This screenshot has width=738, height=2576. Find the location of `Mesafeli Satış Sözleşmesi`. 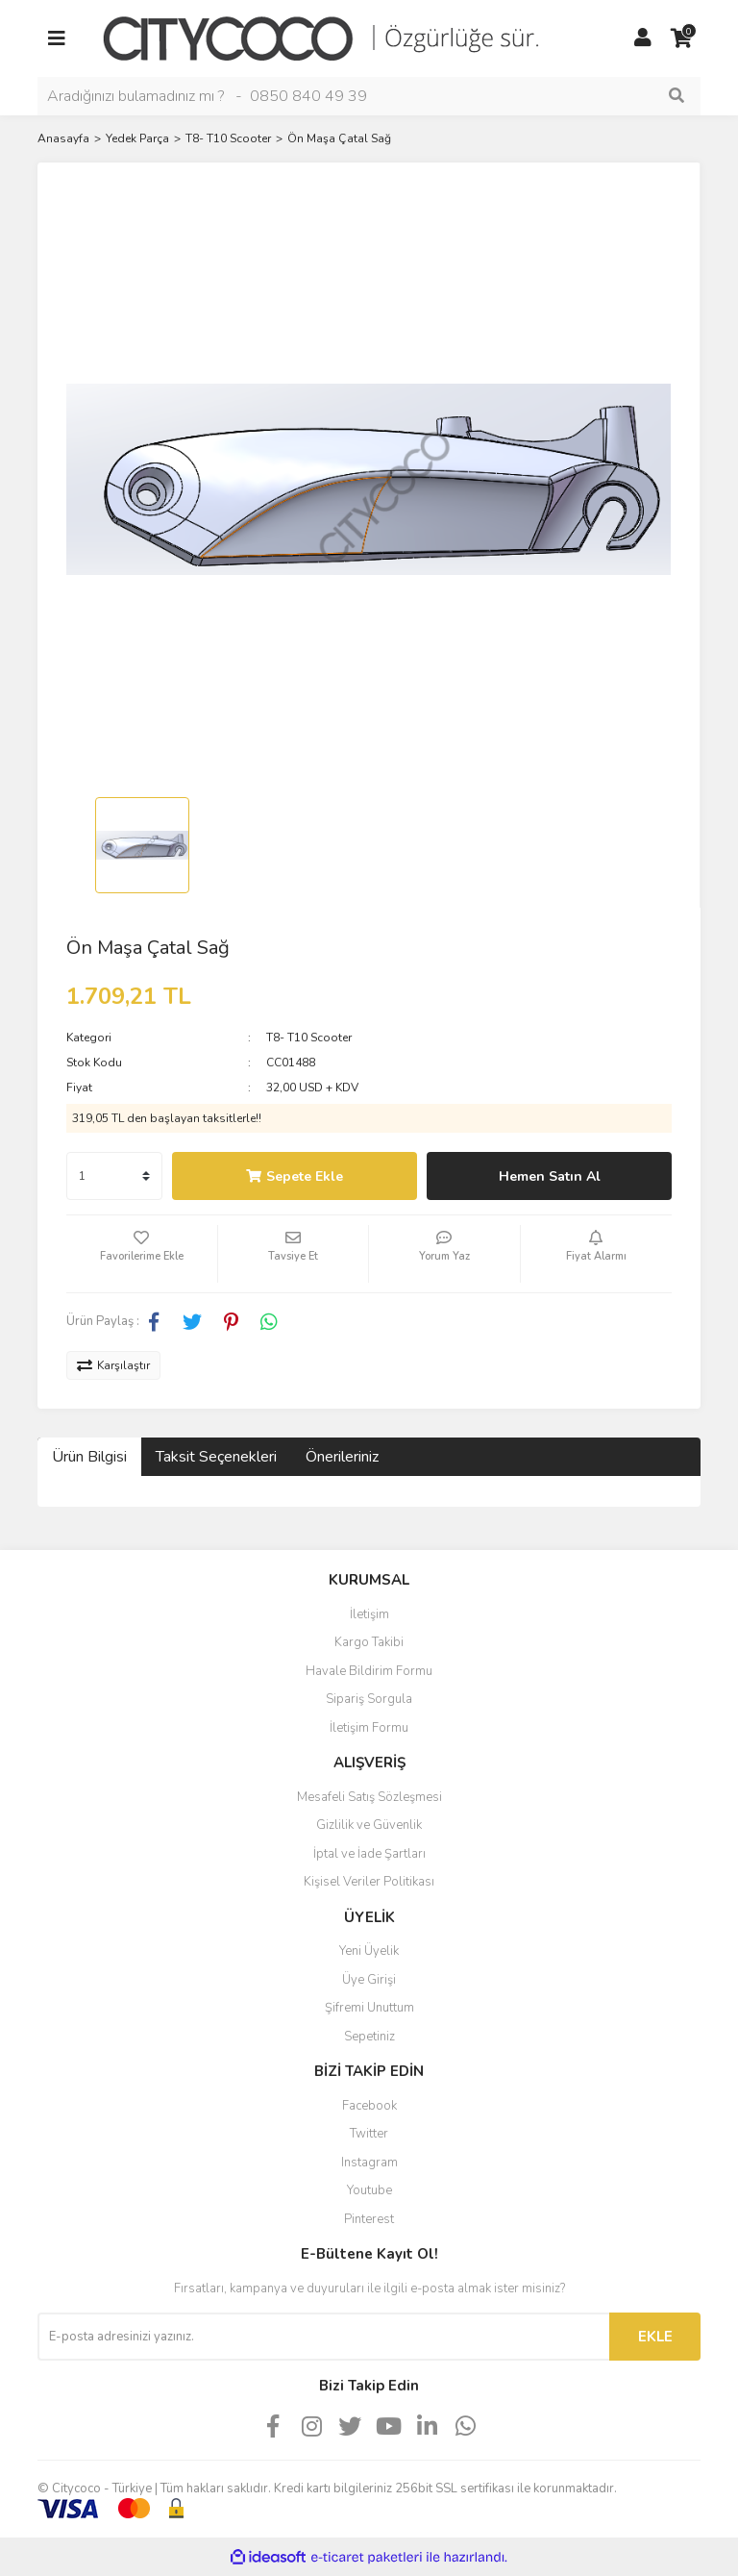

Mesafeli Satış Sözleşmesi is located at coordinates (369, 1797).